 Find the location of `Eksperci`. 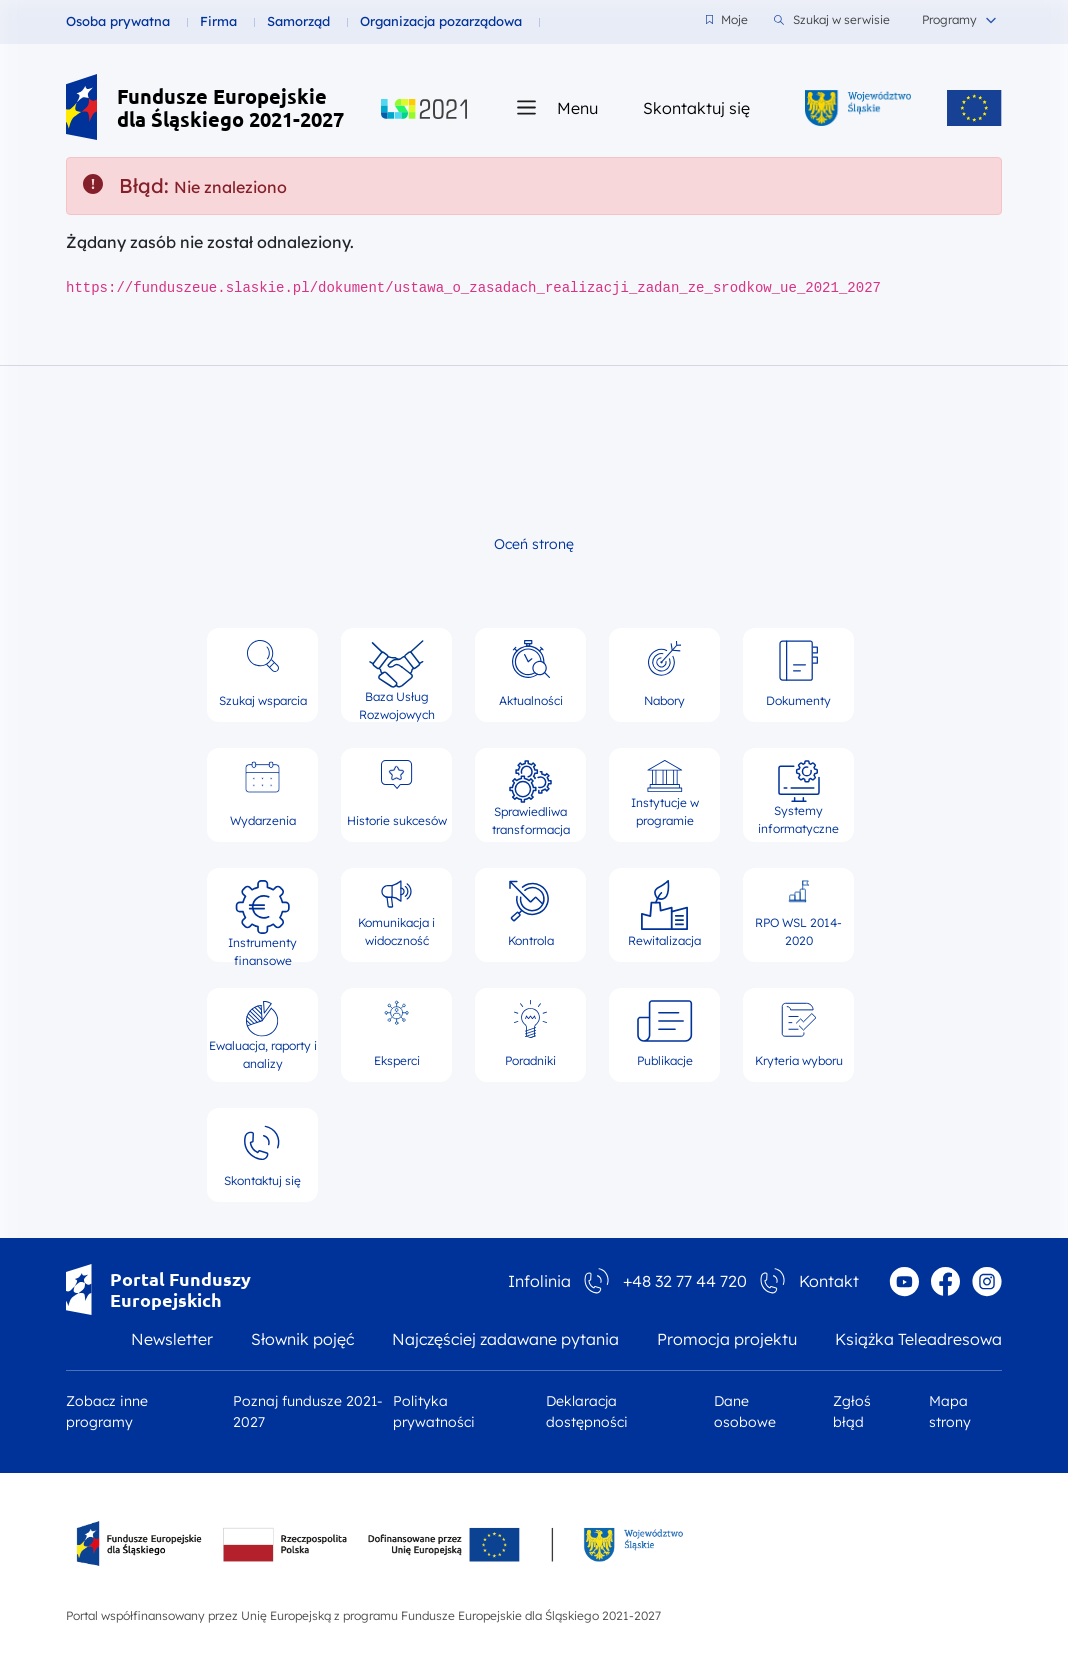

Eksperci is located at coordinates (397, 1034).